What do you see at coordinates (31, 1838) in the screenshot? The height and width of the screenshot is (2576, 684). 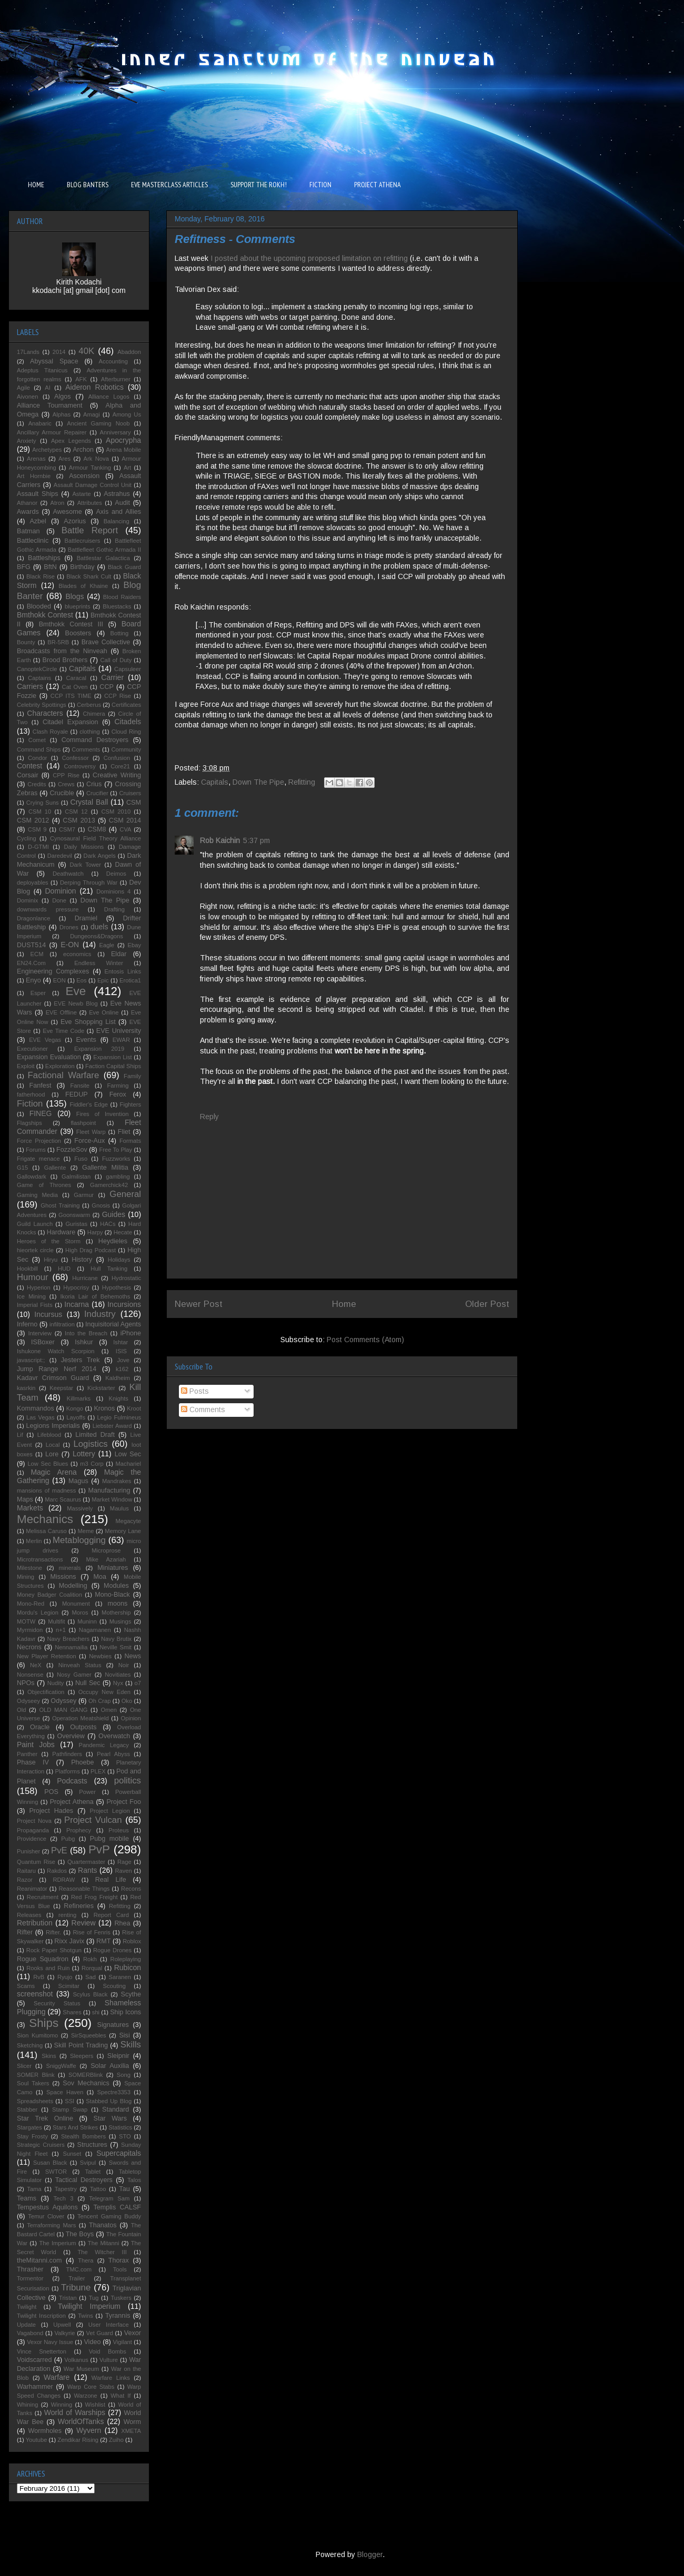 I see `Providence` at bounding box center [31, 1838].